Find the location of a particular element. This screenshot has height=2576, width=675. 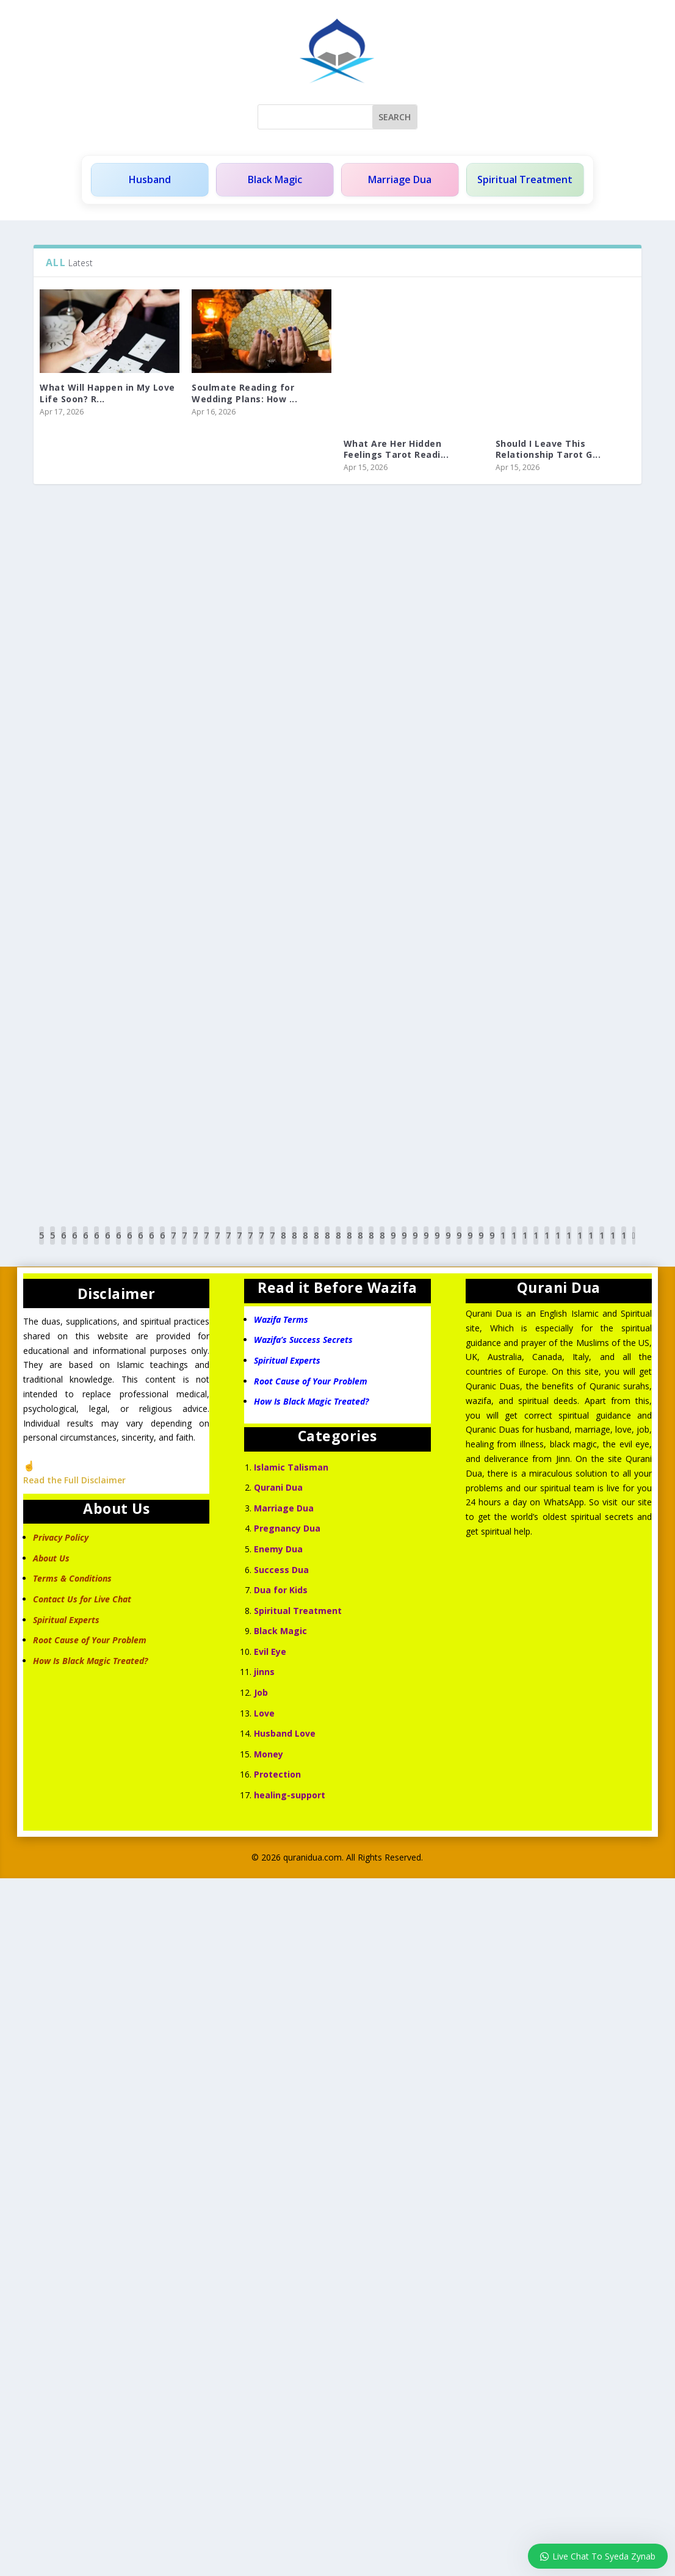

About Us is located at coordinates (51, 1558).